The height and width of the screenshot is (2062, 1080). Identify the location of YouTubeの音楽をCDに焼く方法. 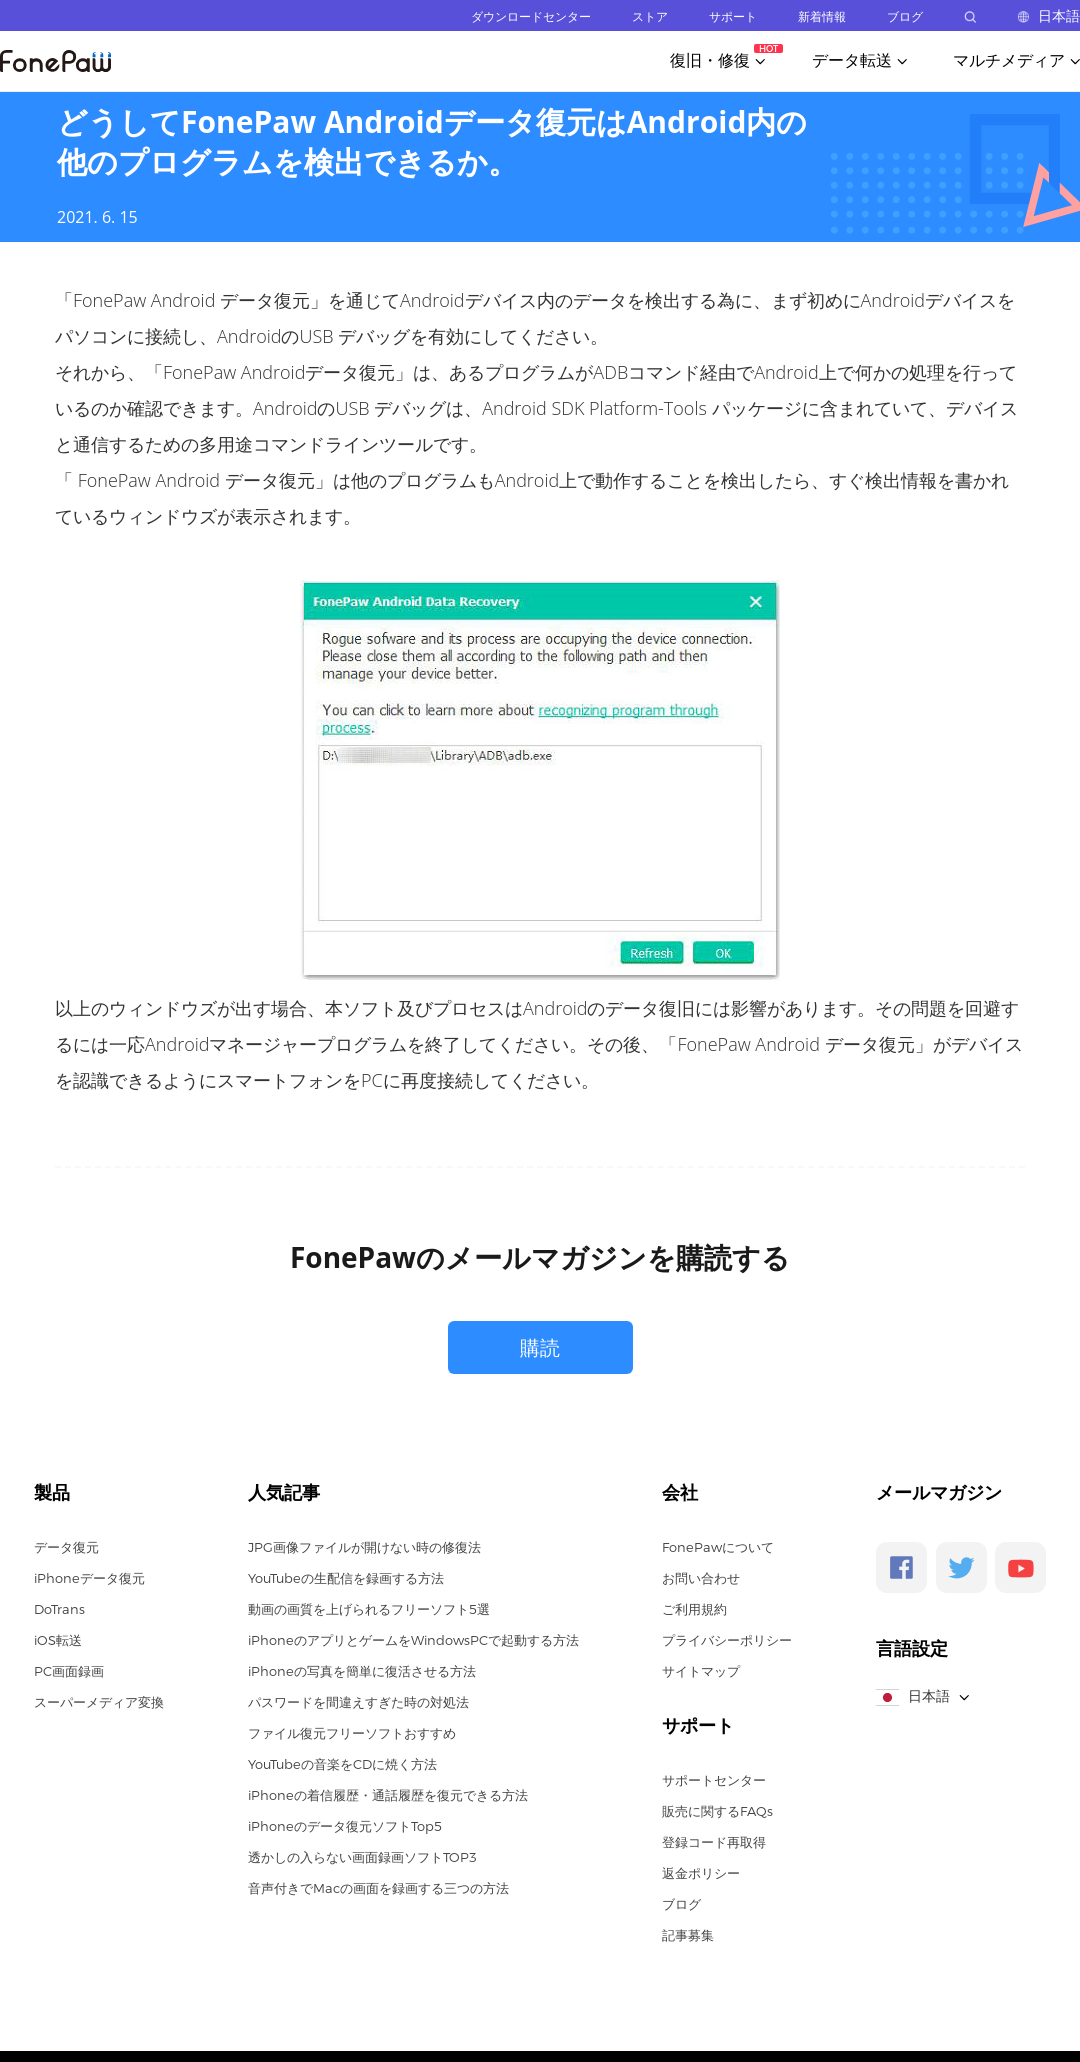
(342, 1764).